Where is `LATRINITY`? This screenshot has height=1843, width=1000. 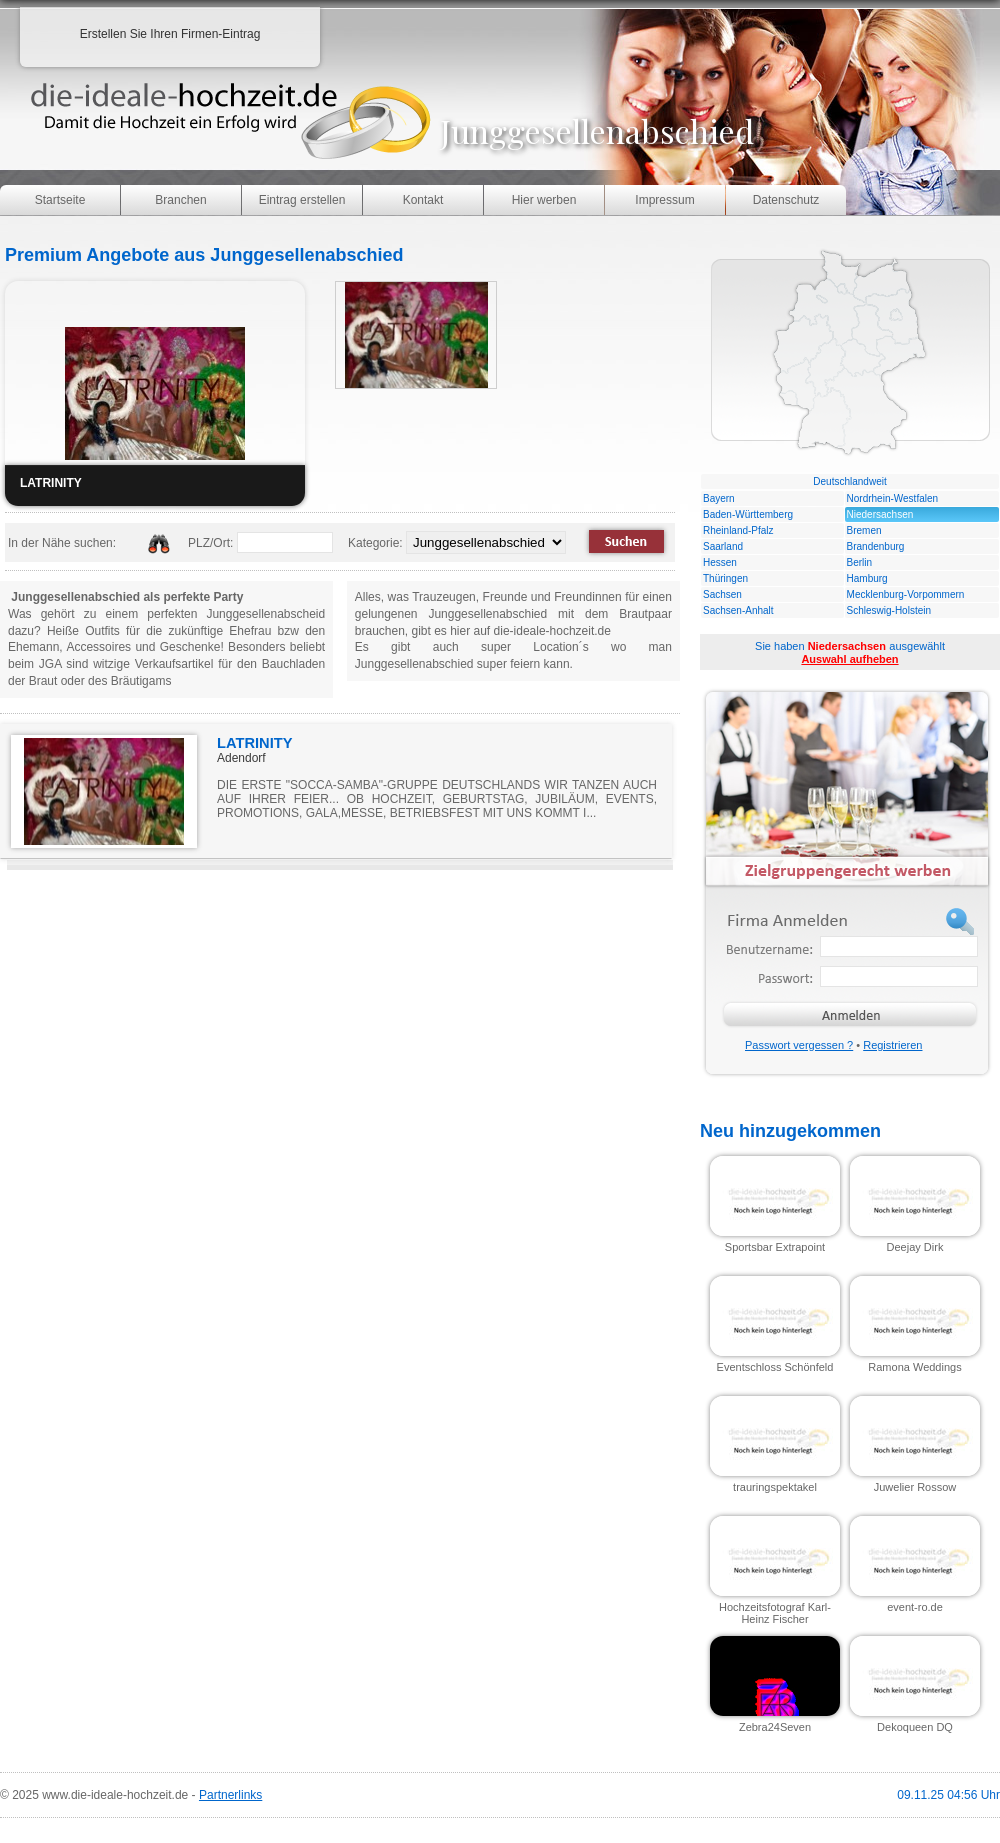
LATRINITY is located at coordinates (254, 743).